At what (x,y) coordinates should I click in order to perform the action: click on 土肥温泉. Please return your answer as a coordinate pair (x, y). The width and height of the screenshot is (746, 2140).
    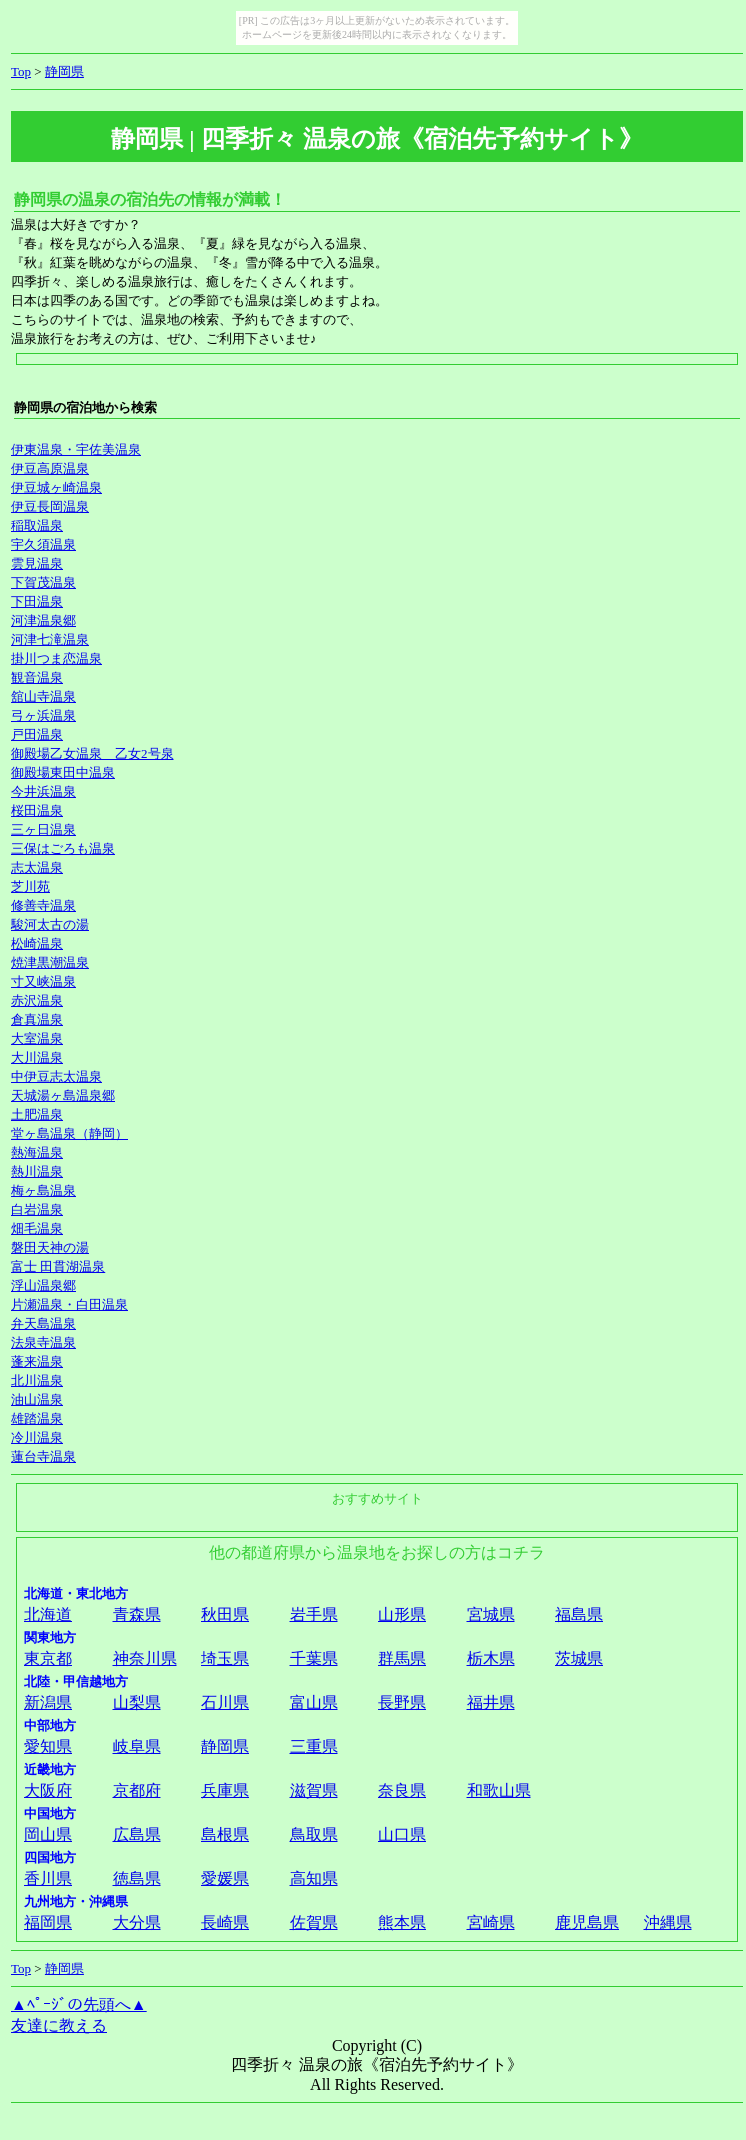
    Looking at the image, I should click on (37, 1114).